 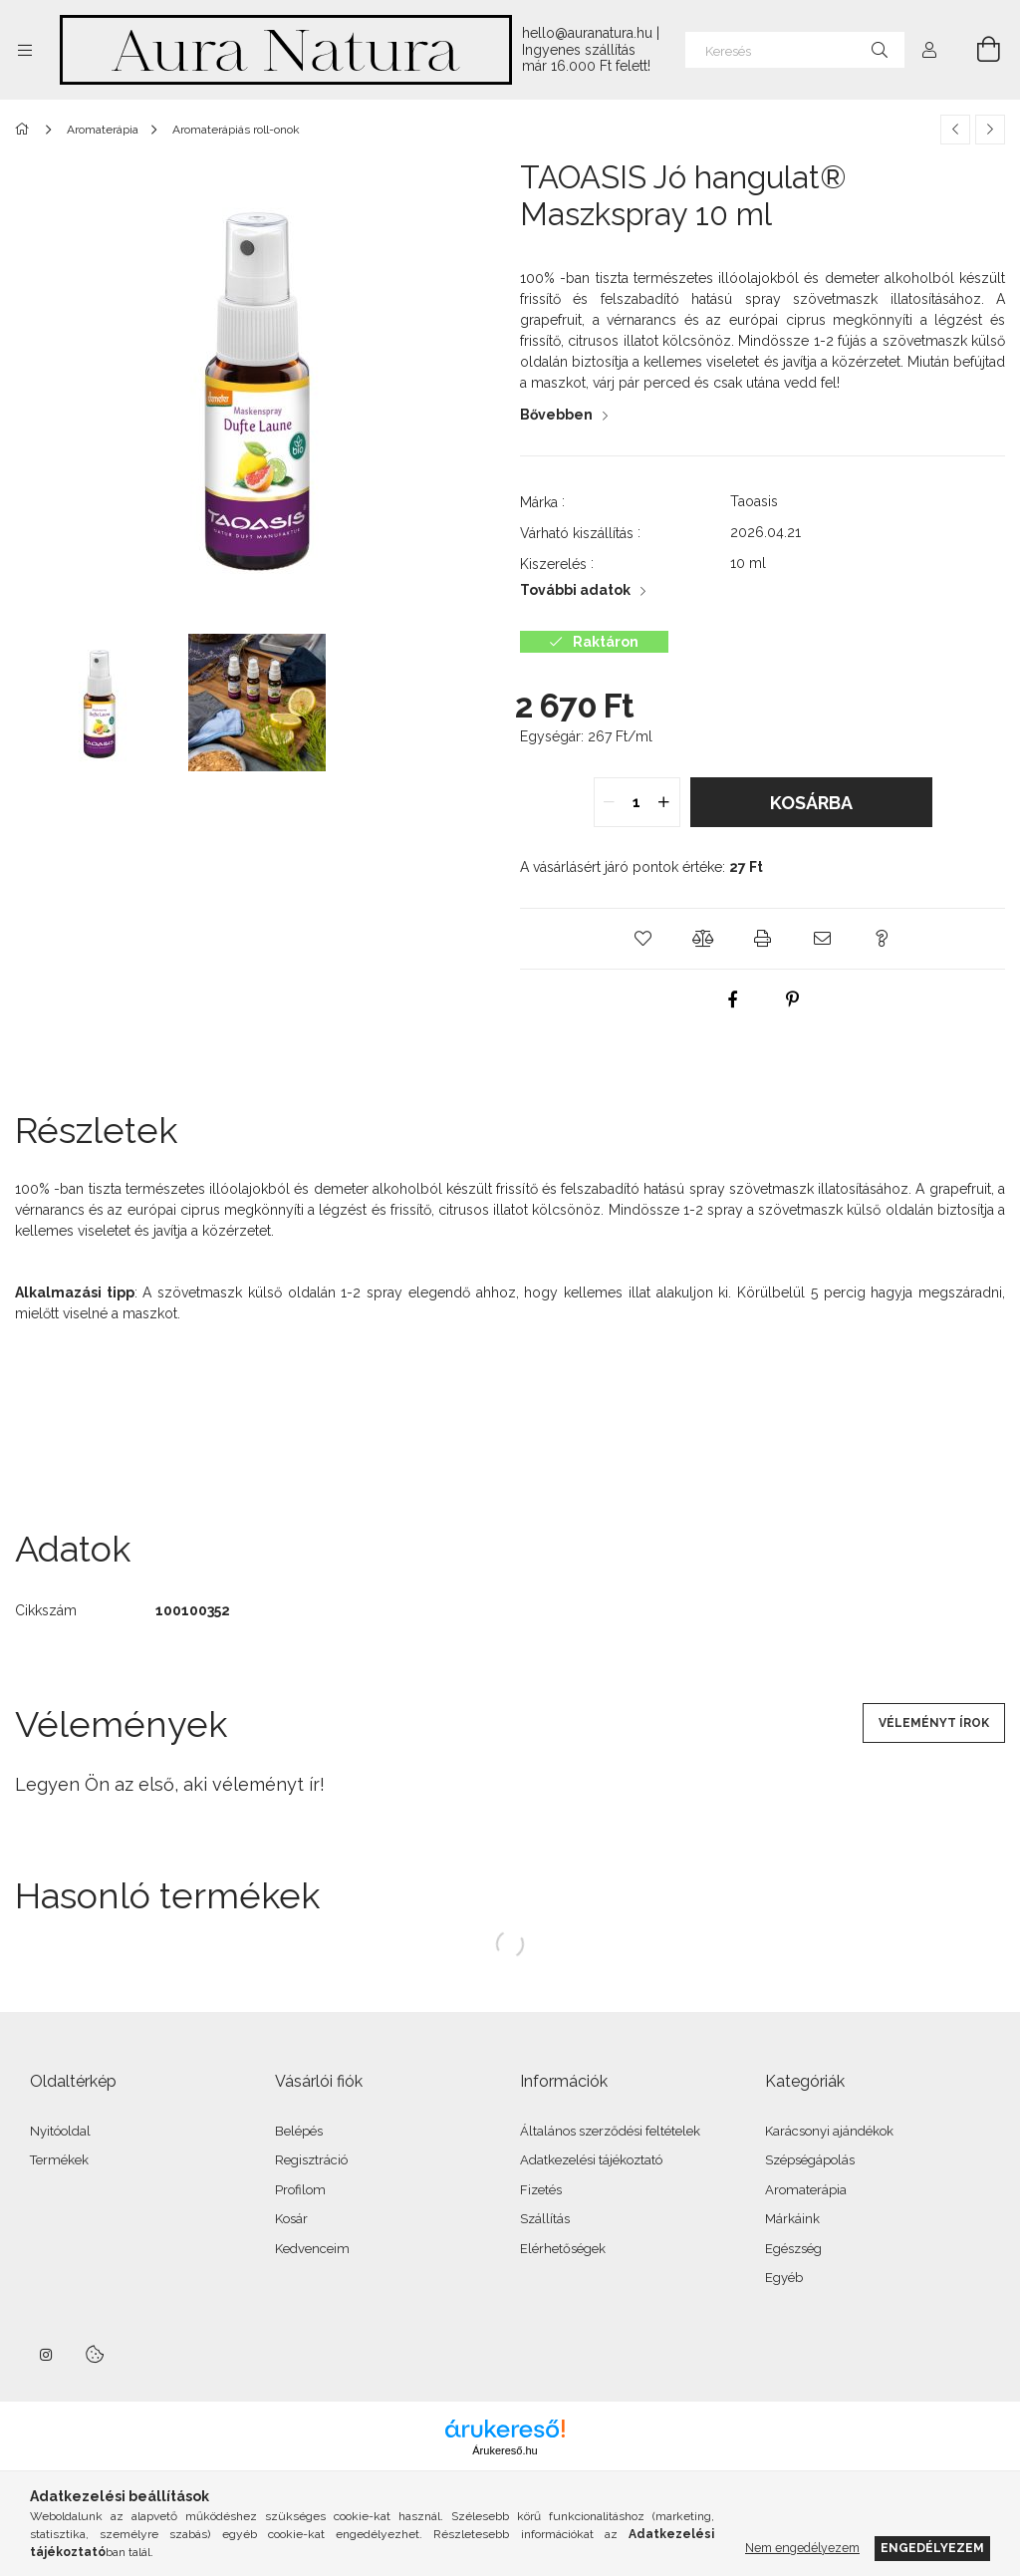 What do you see at coordinates (591, 2159) in the screenshot?
I see `Adatkezelési tájékoztató` at bounding box center [591, 2159].